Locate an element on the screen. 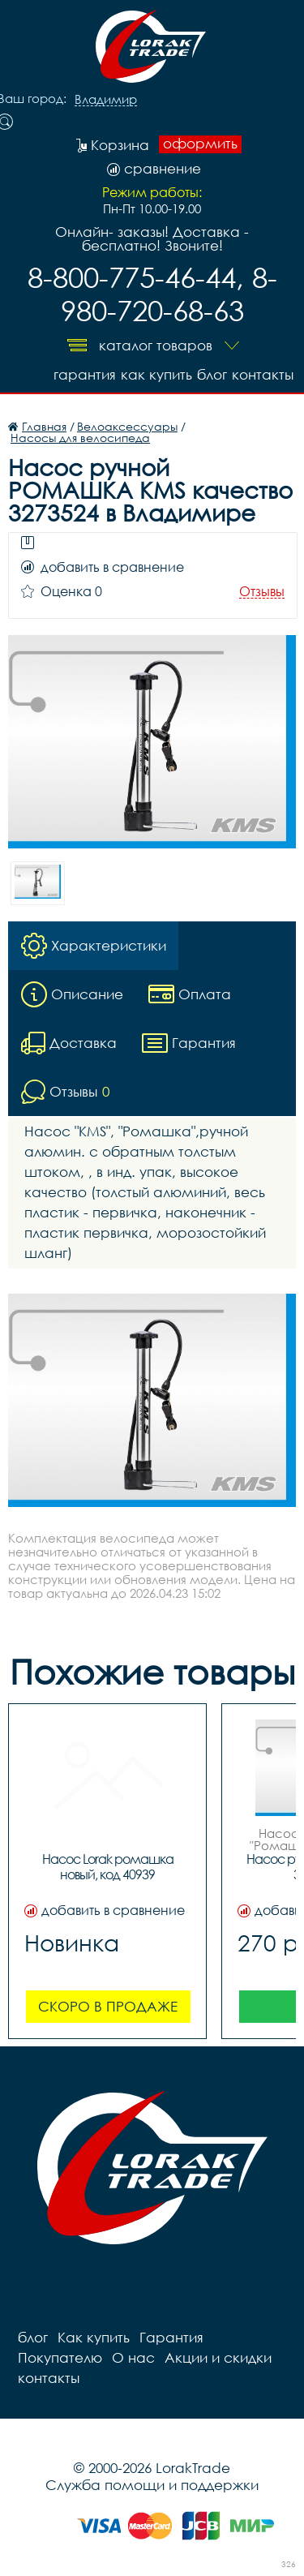 This screenshot has height=2576, width=304. оформить is located at coordinates (200, 143).